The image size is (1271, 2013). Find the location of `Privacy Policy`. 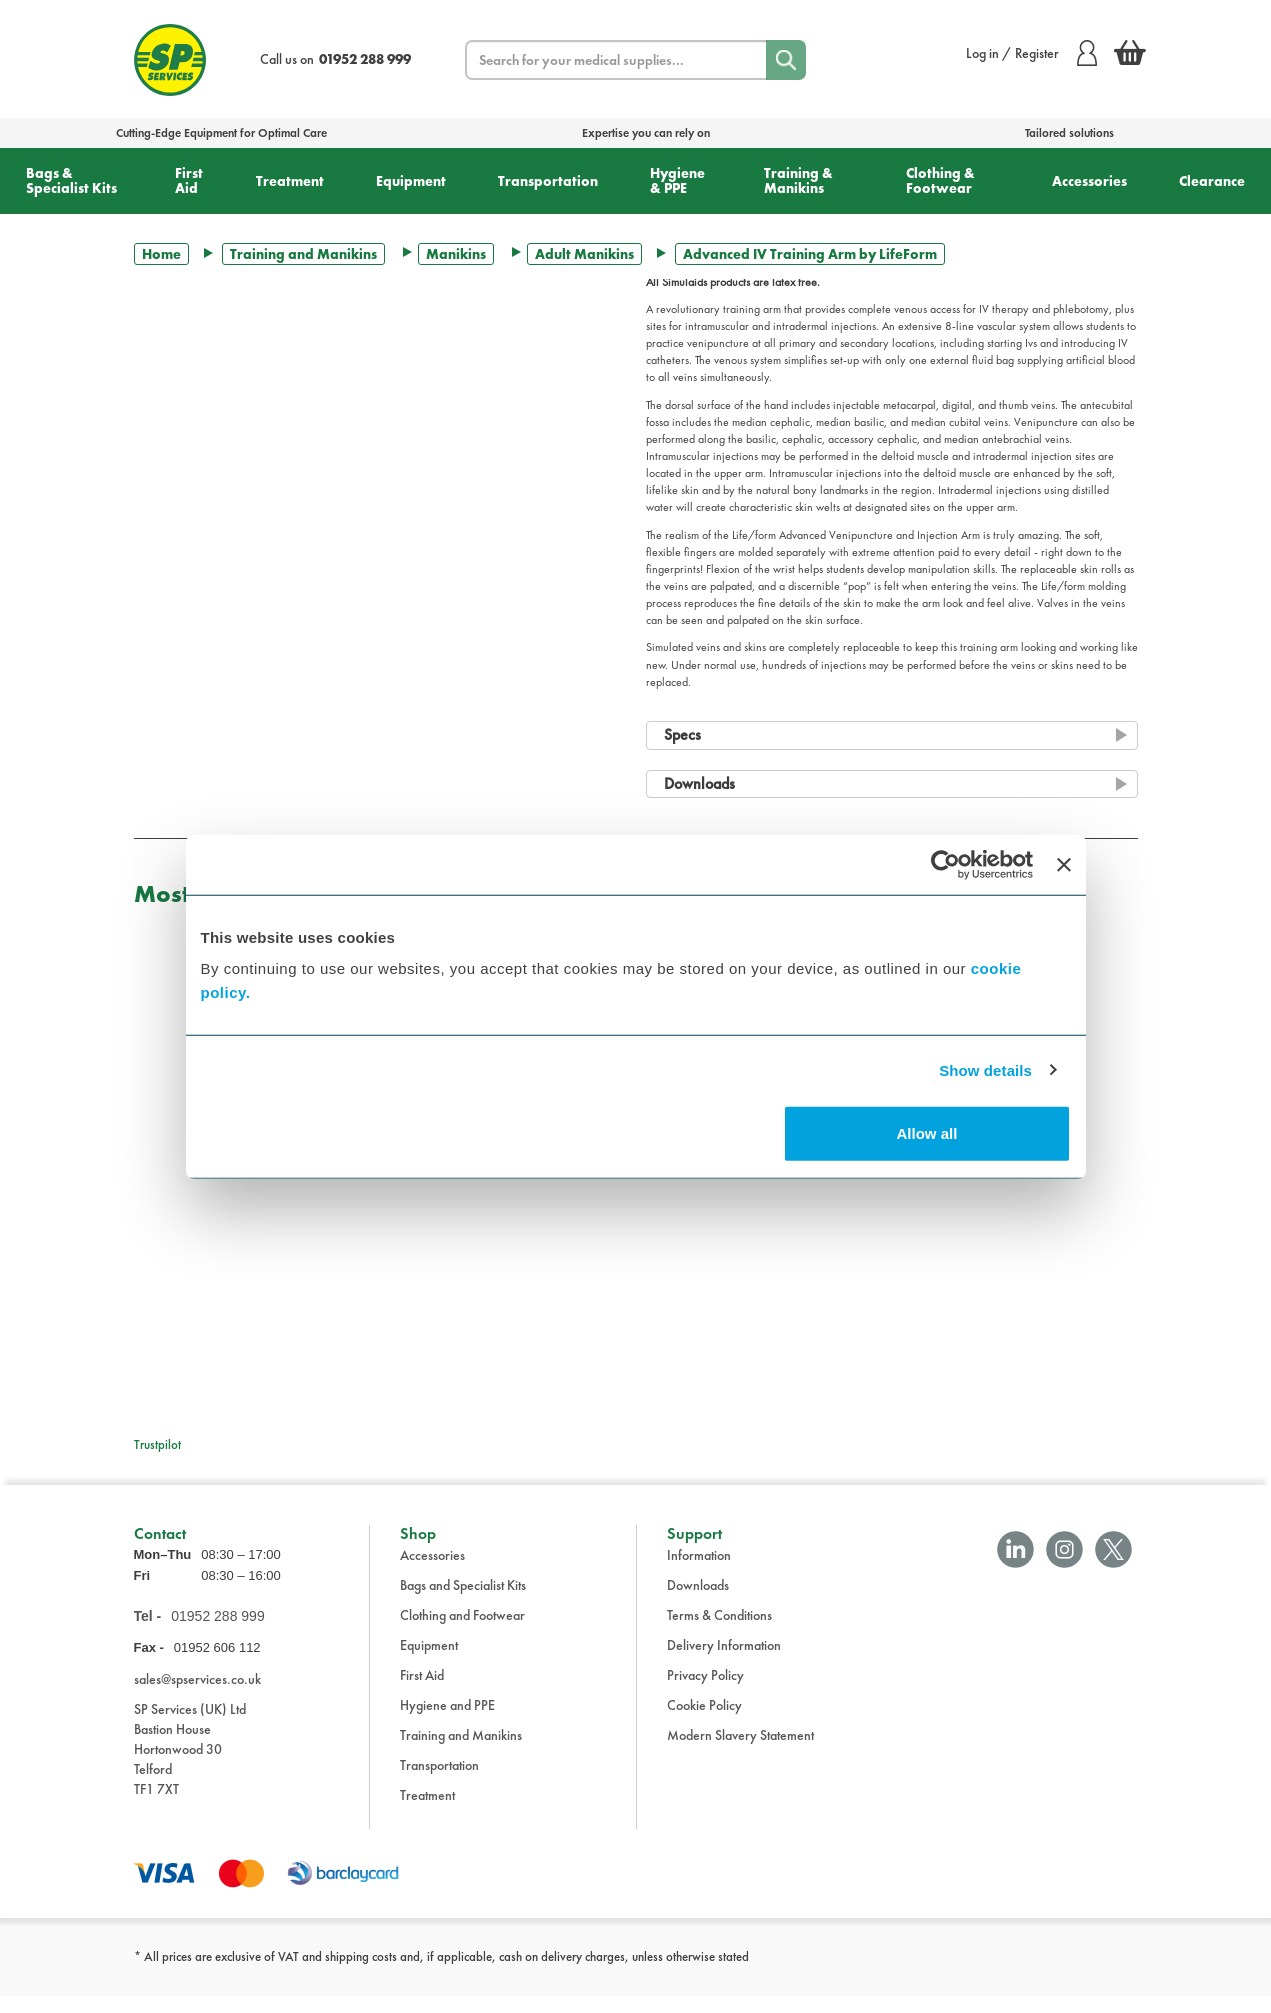

Privacy Policy is located at coordinates (705, 1692).